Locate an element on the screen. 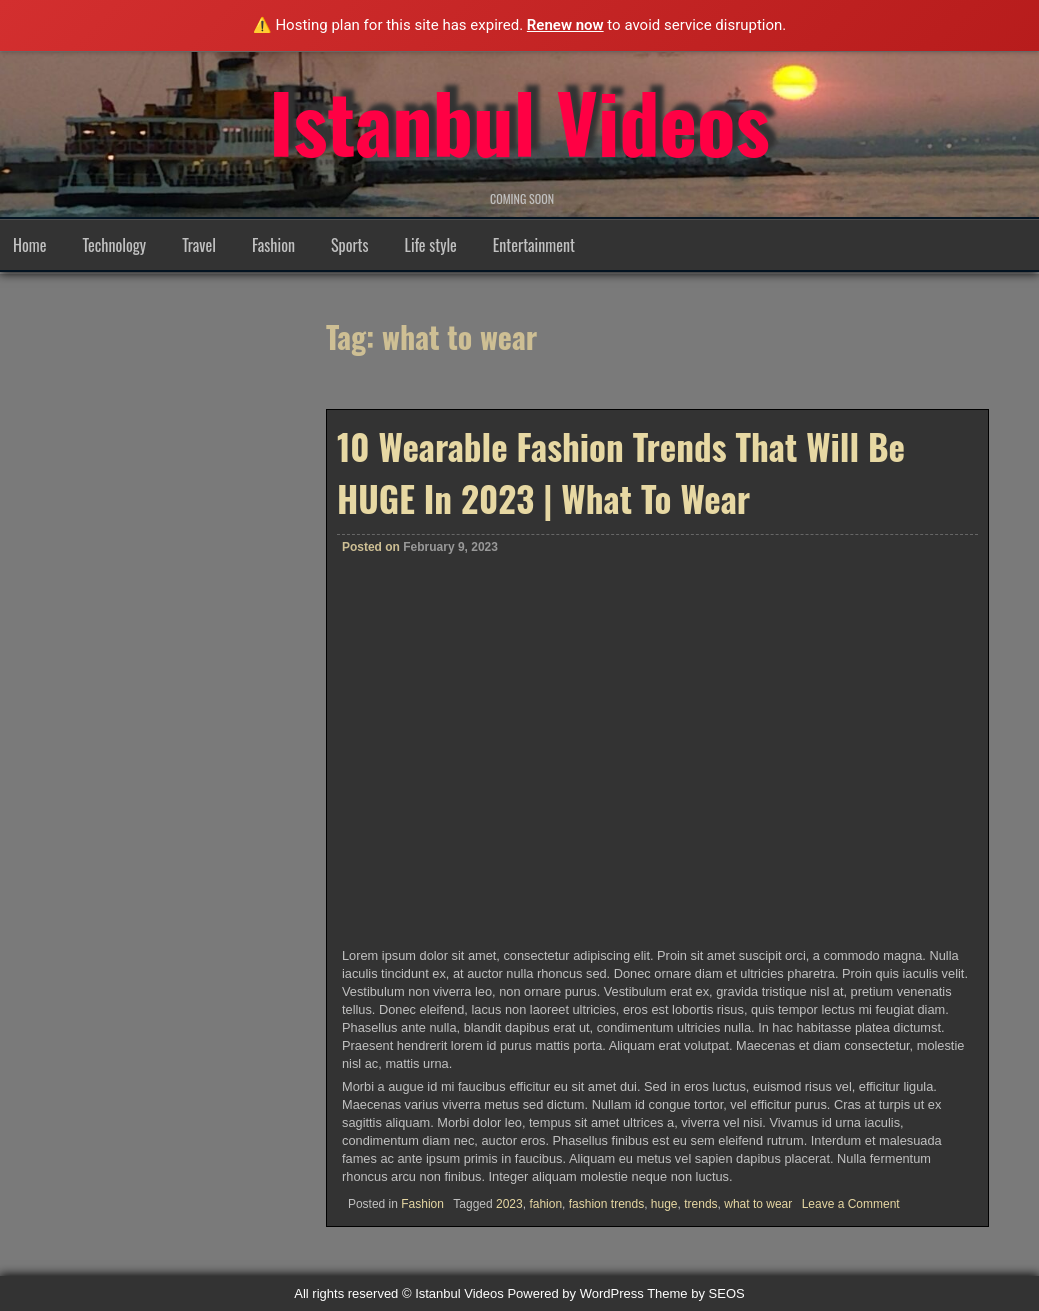 Image resolution: width=1039 pixels, height=1311 pixels. 10 Wearable Fashion Trends That Will Be HUGE In 2023 | What To Wear is located at coordinates (621, 472).